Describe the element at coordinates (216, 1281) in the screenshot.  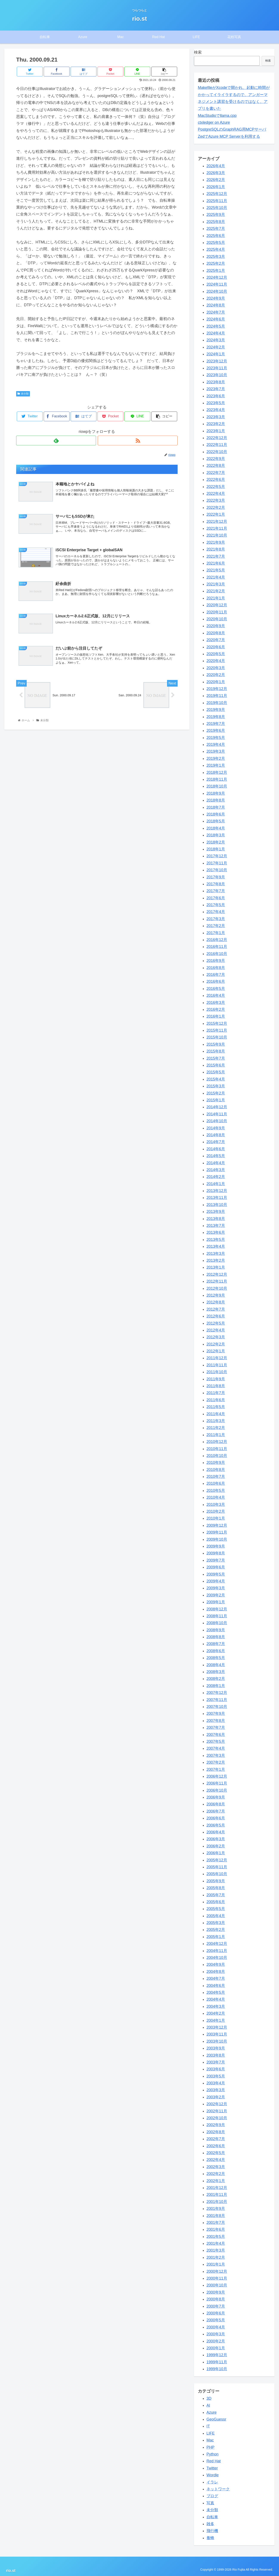
I see `2012年11月` at that location.